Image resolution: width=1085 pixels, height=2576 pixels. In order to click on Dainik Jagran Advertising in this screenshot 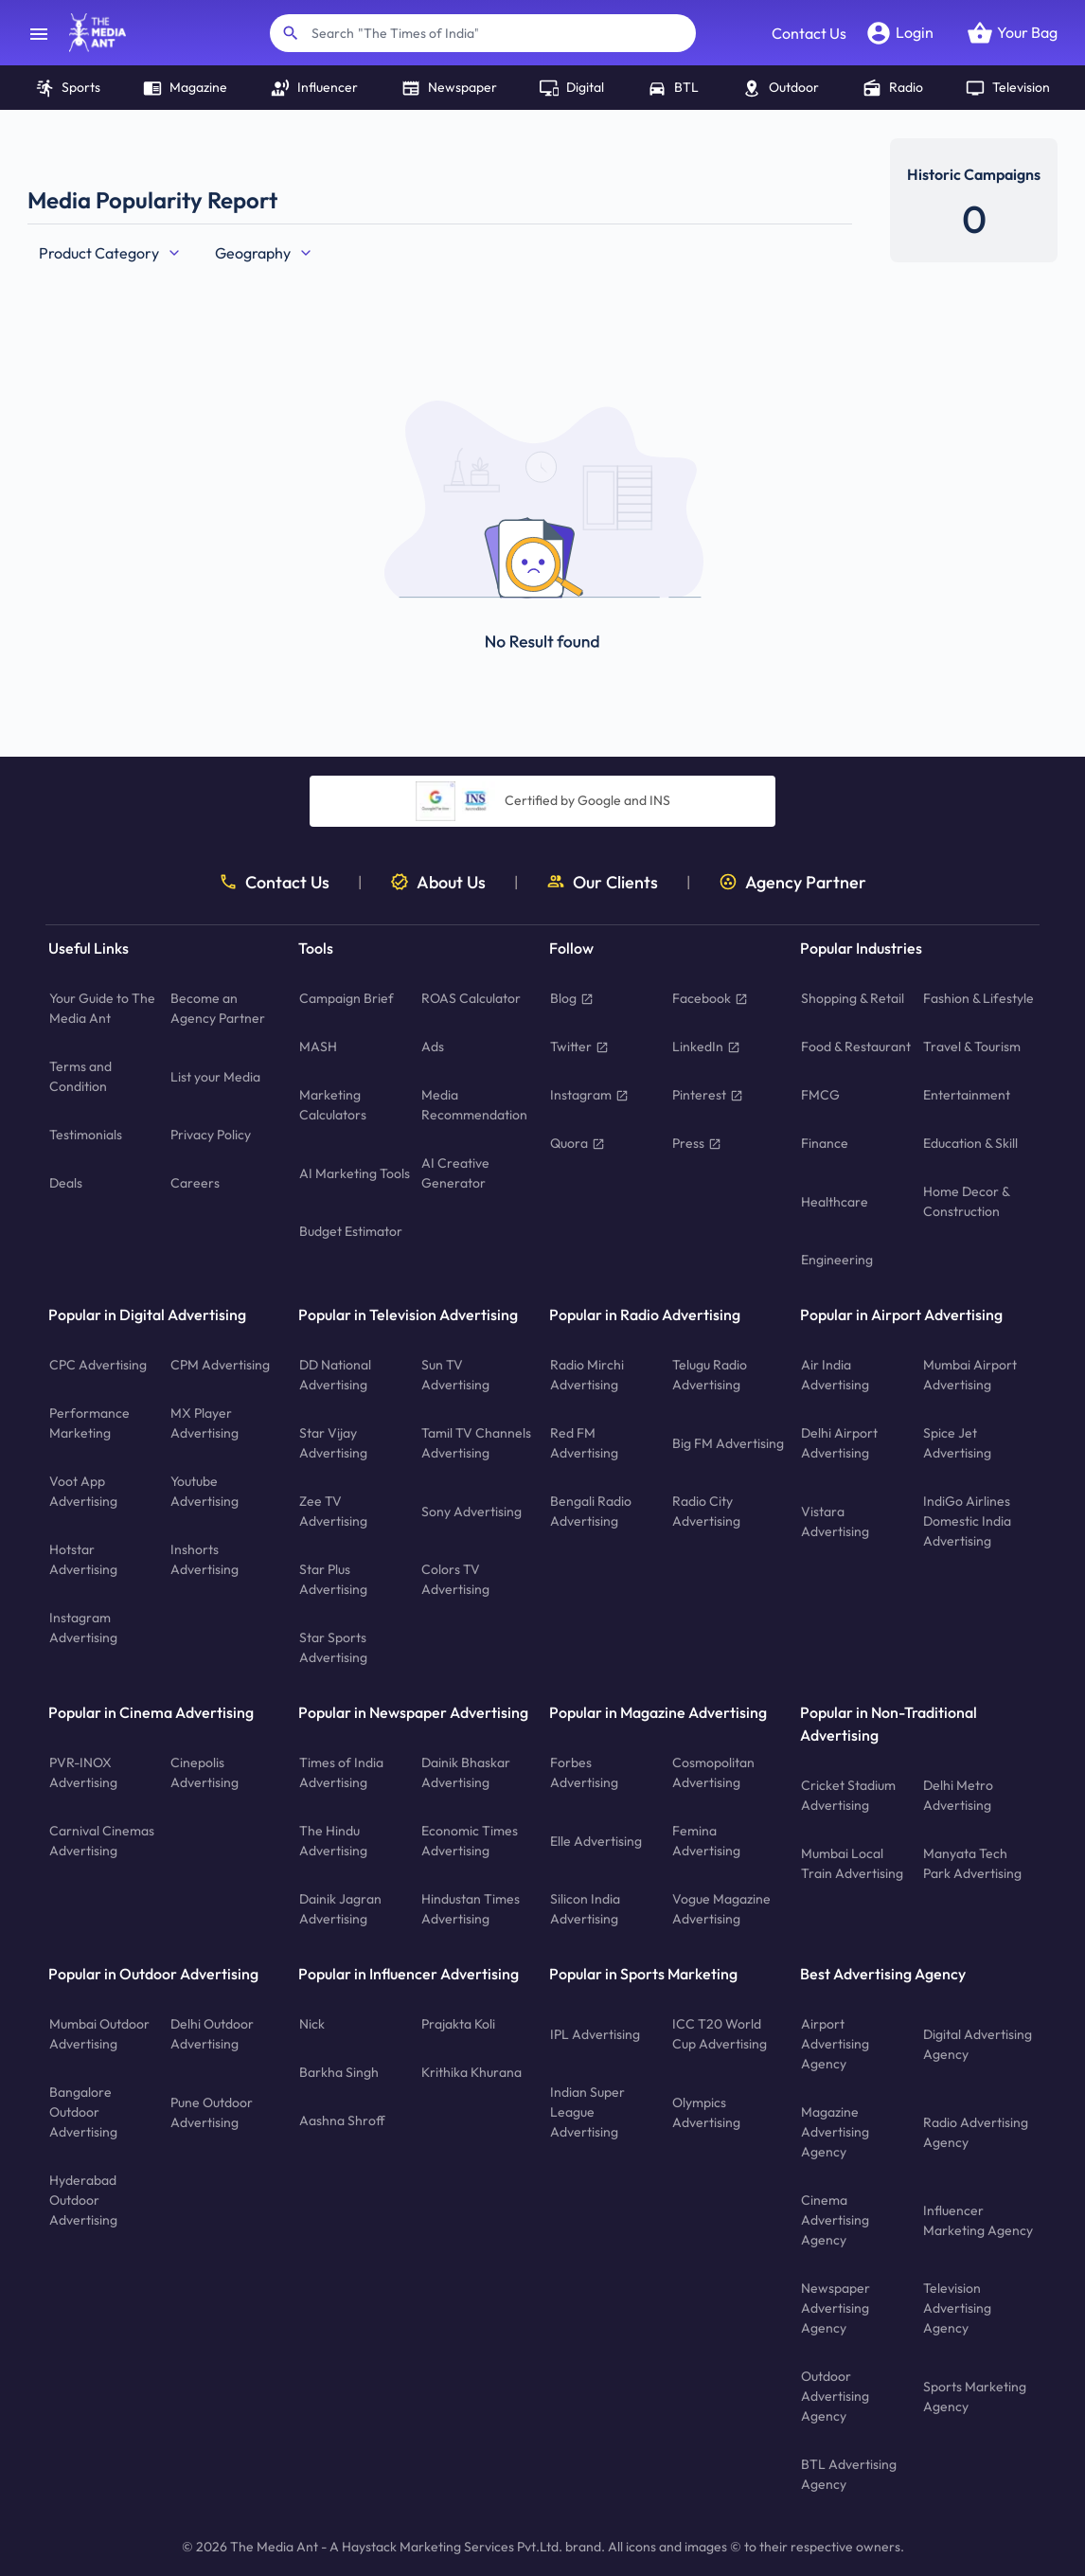, I will do `click(340, 1908)`.